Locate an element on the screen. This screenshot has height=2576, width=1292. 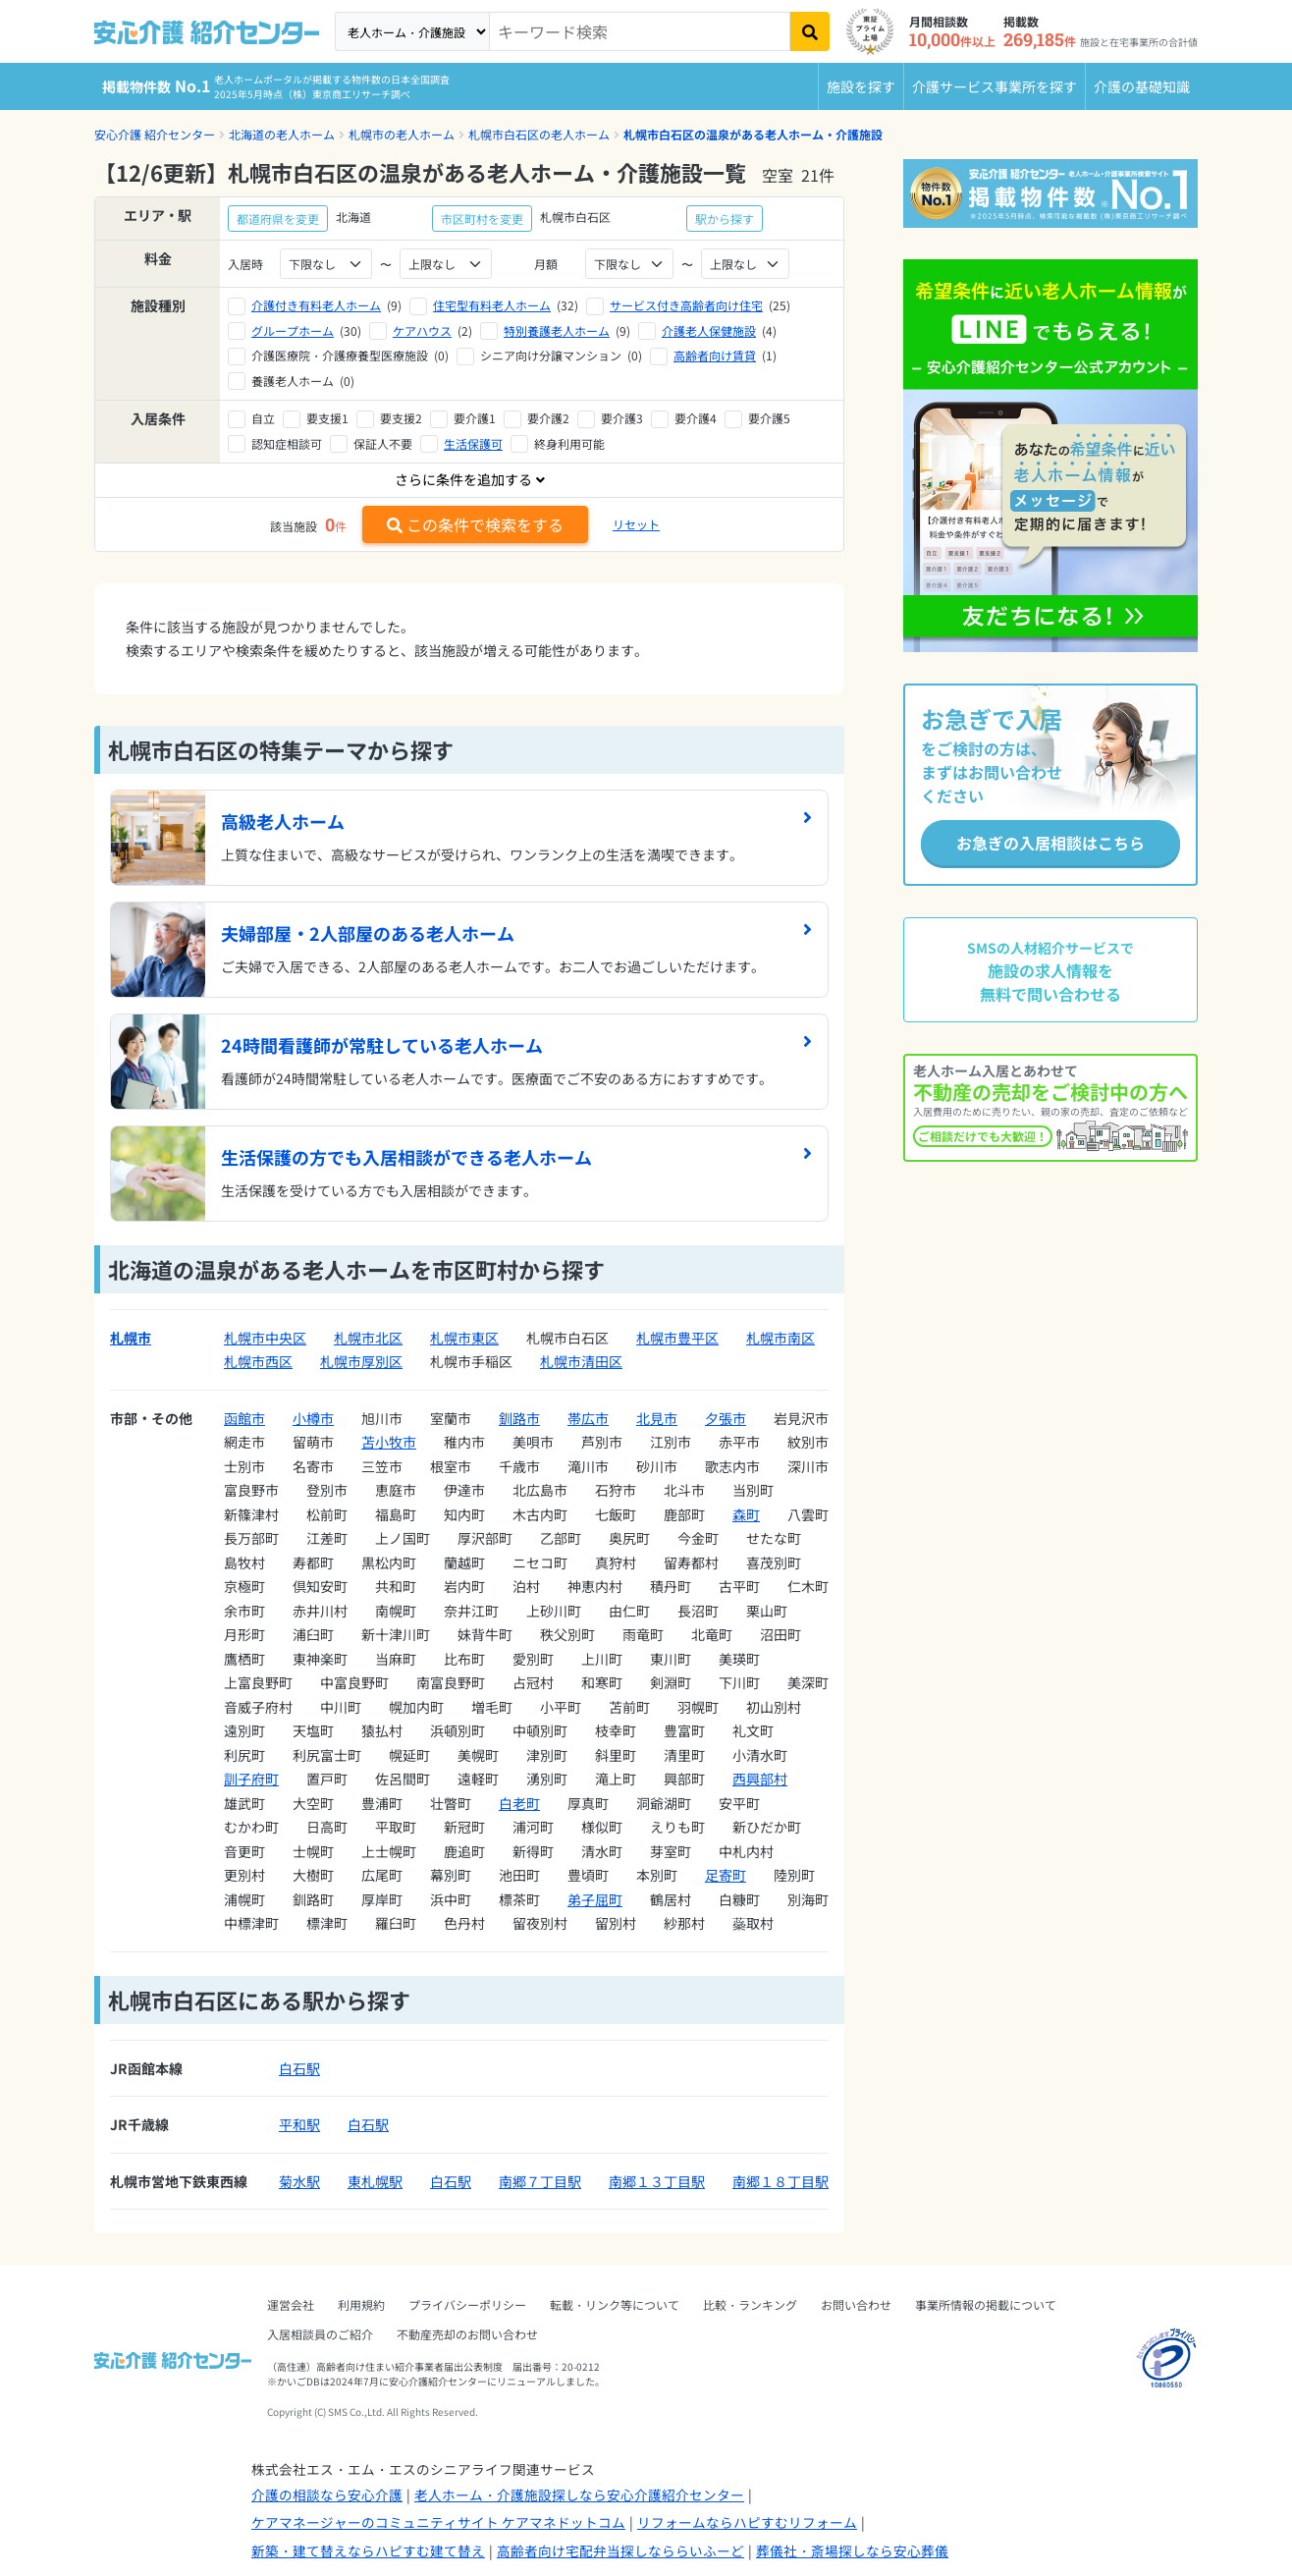
西興部村 is located at coordinates (759, 1778).